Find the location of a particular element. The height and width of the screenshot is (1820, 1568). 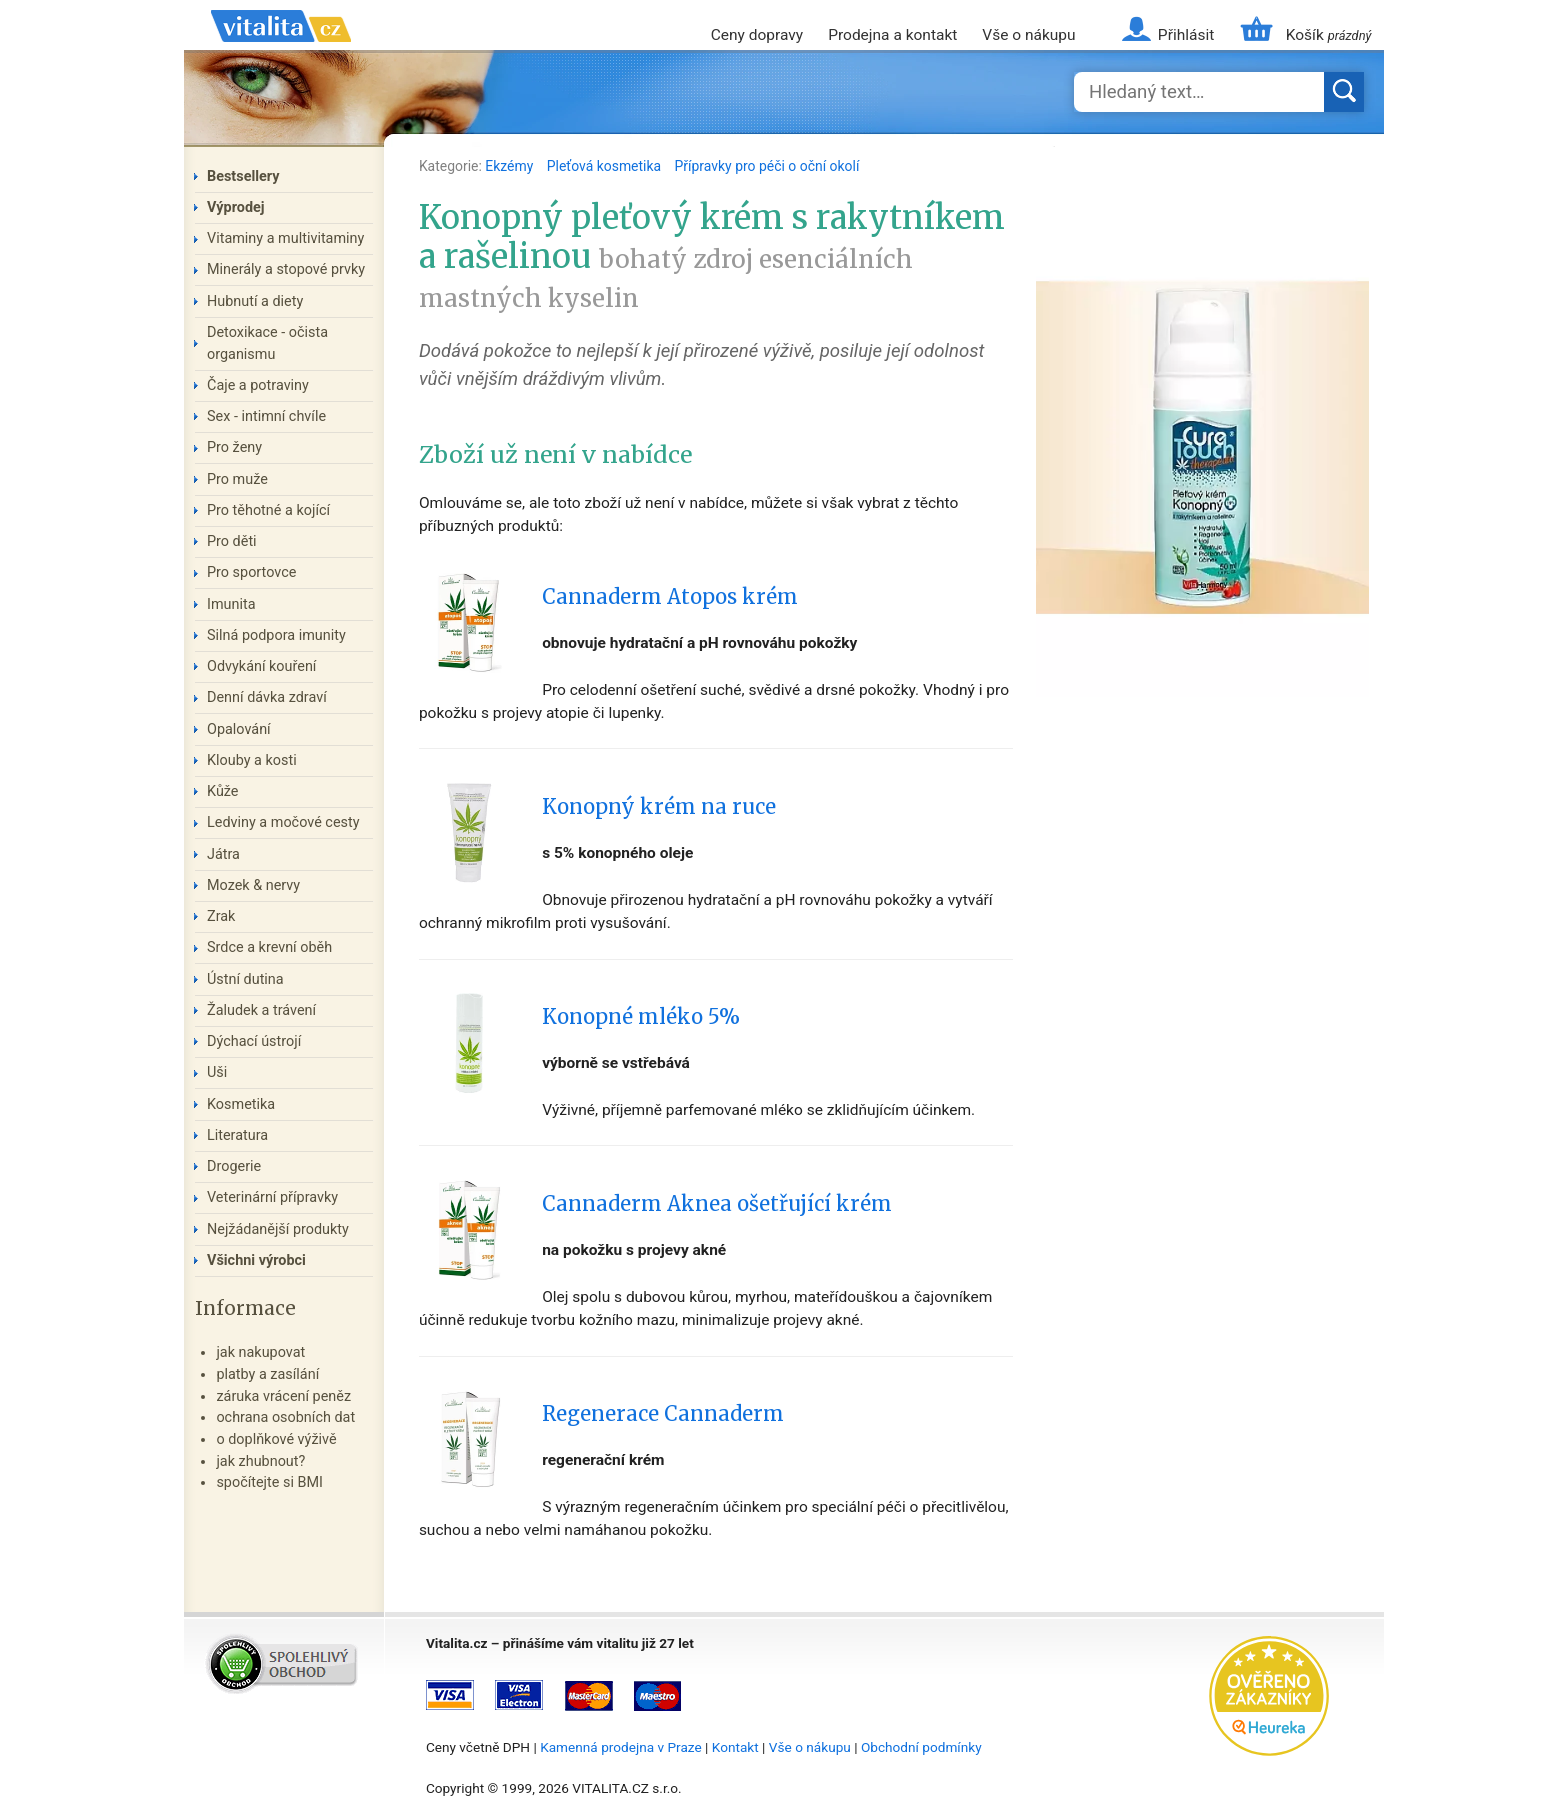

Cannaderm Aknea ošetřující krém is located at coordinates (717, 1204).